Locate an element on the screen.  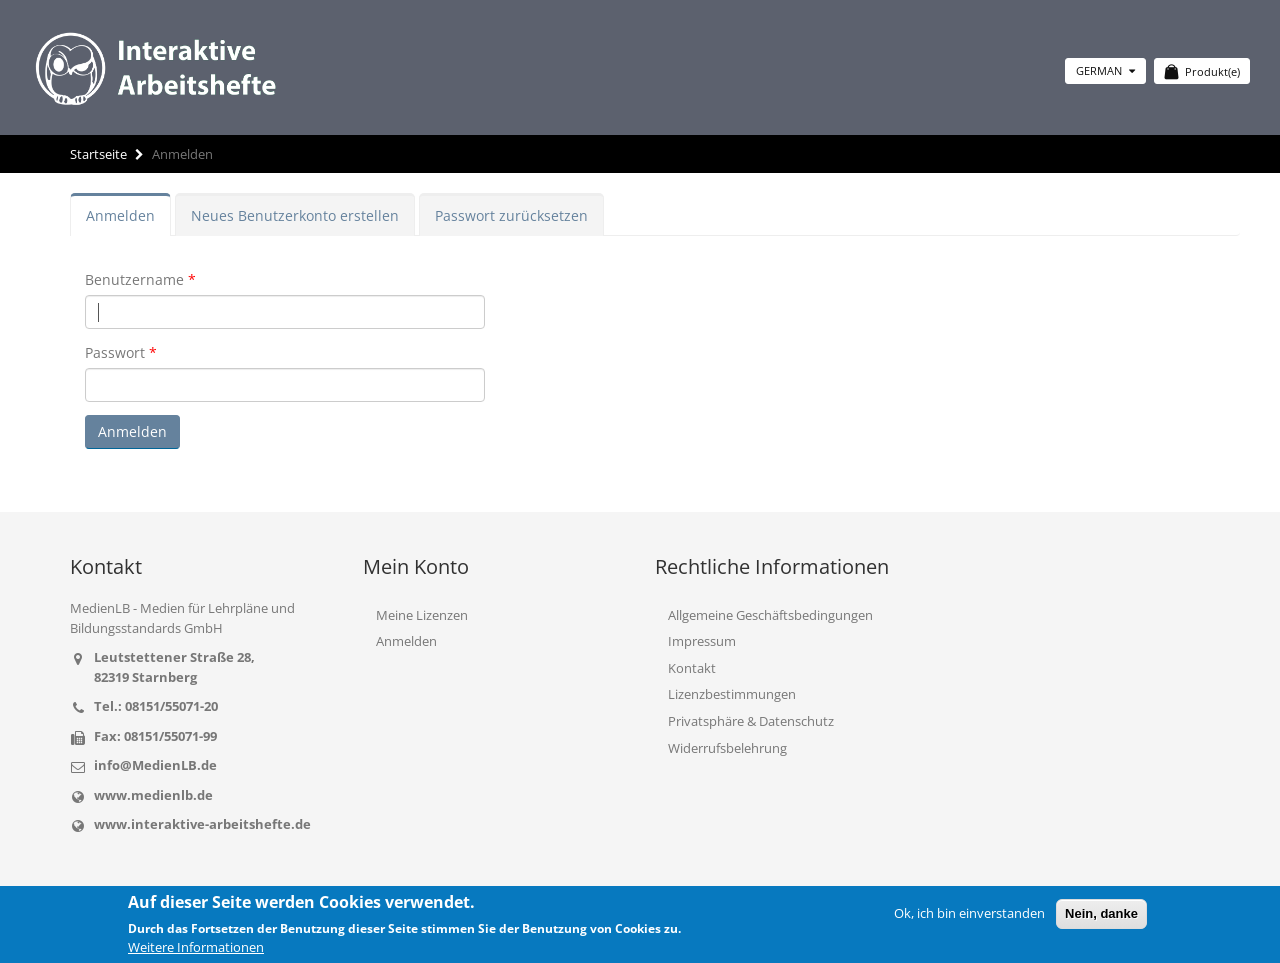
Fax: 08151/55071-99 is located at coordinates (155, 736).